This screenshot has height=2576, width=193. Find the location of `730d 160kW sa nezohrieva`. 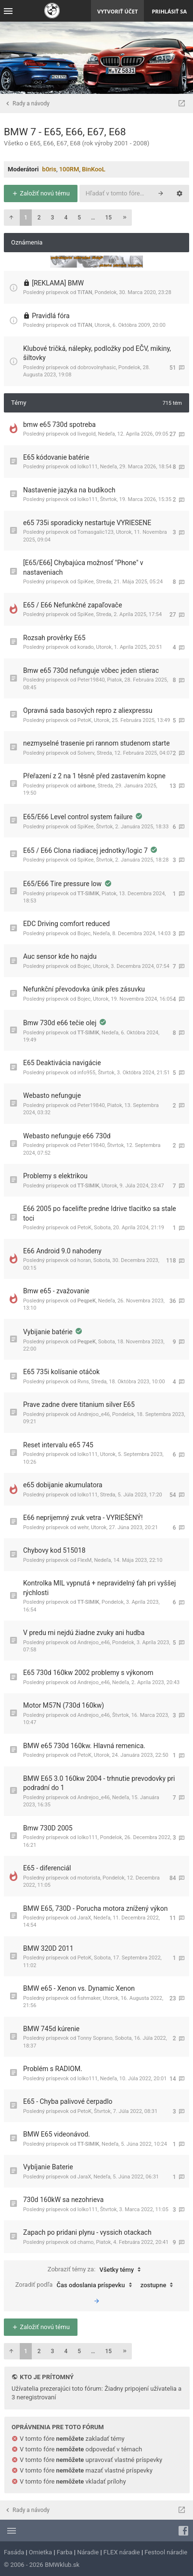

730d 160kW sa nezohrieva is located at coordinates (63, 2199).